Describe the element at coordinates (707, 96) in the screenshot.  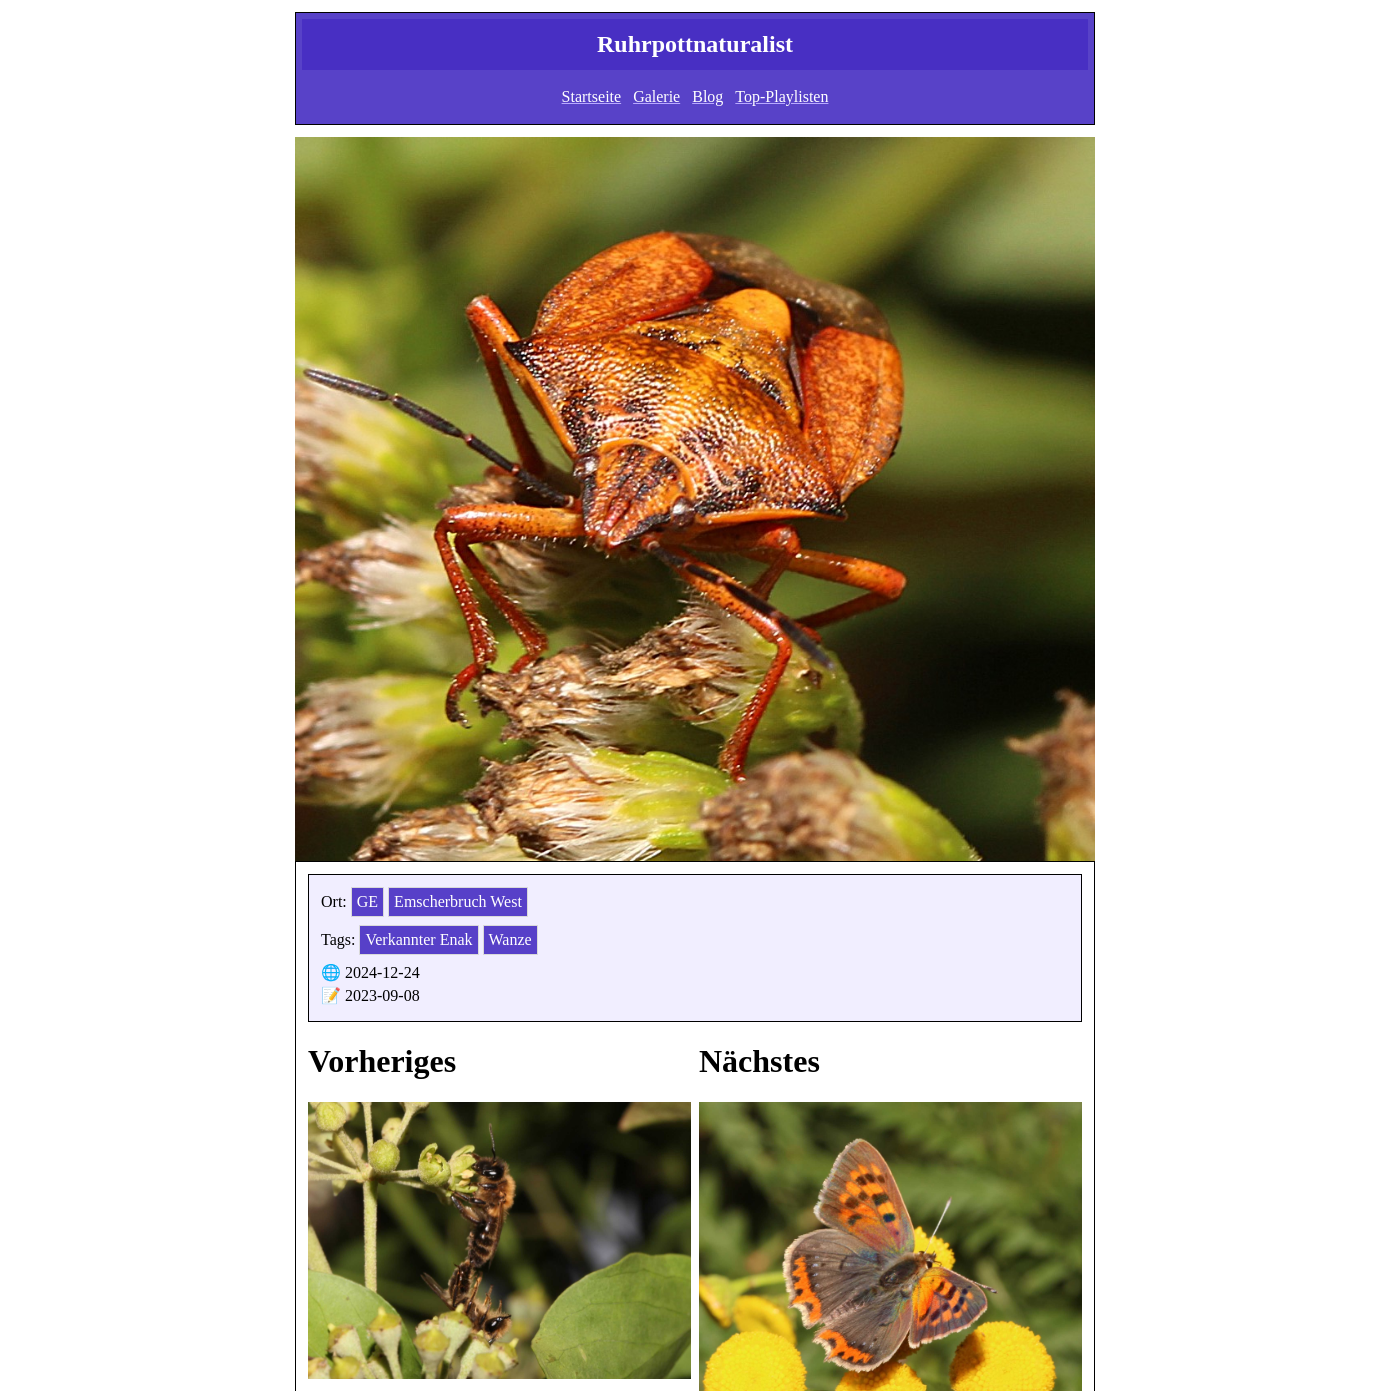
I see `Blog` at that location.